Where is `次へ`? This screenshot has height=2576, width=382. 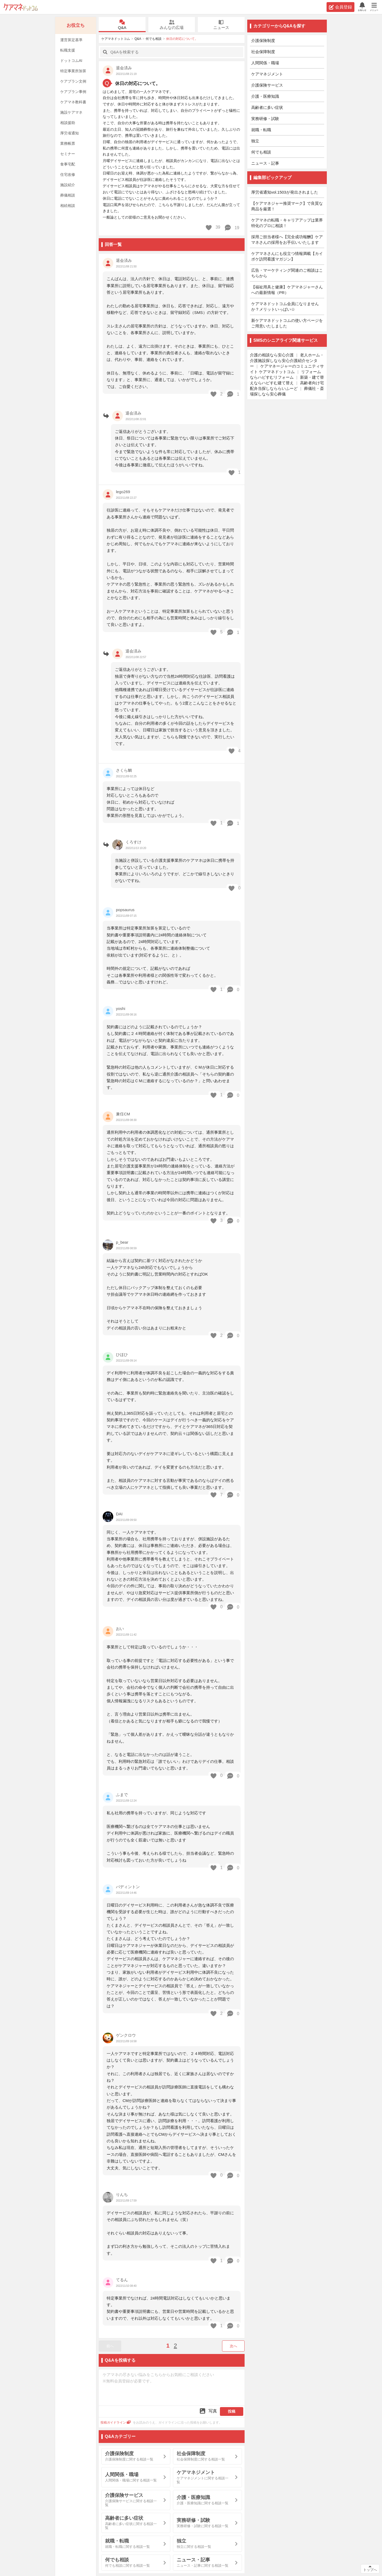 次へ is located at coordinates (233, 2346).